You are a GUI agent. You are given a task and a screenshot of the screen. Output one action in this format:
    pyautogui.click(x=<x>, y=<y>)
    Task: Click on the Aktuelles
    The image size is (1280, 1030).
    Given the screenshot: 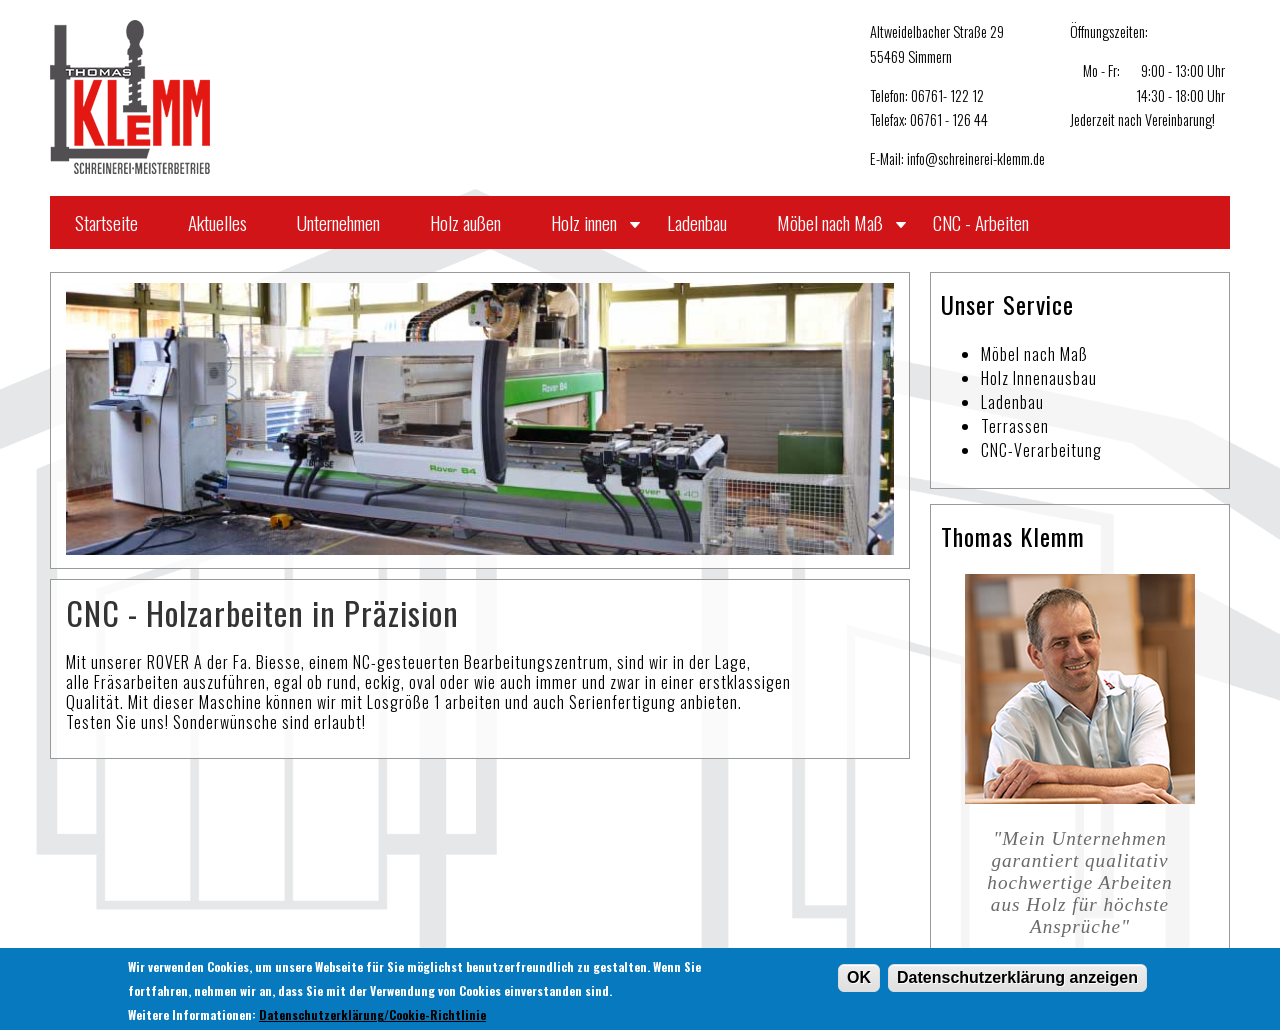 What is the action you would take?
    pyautogui.click(x=217, y=222)
    